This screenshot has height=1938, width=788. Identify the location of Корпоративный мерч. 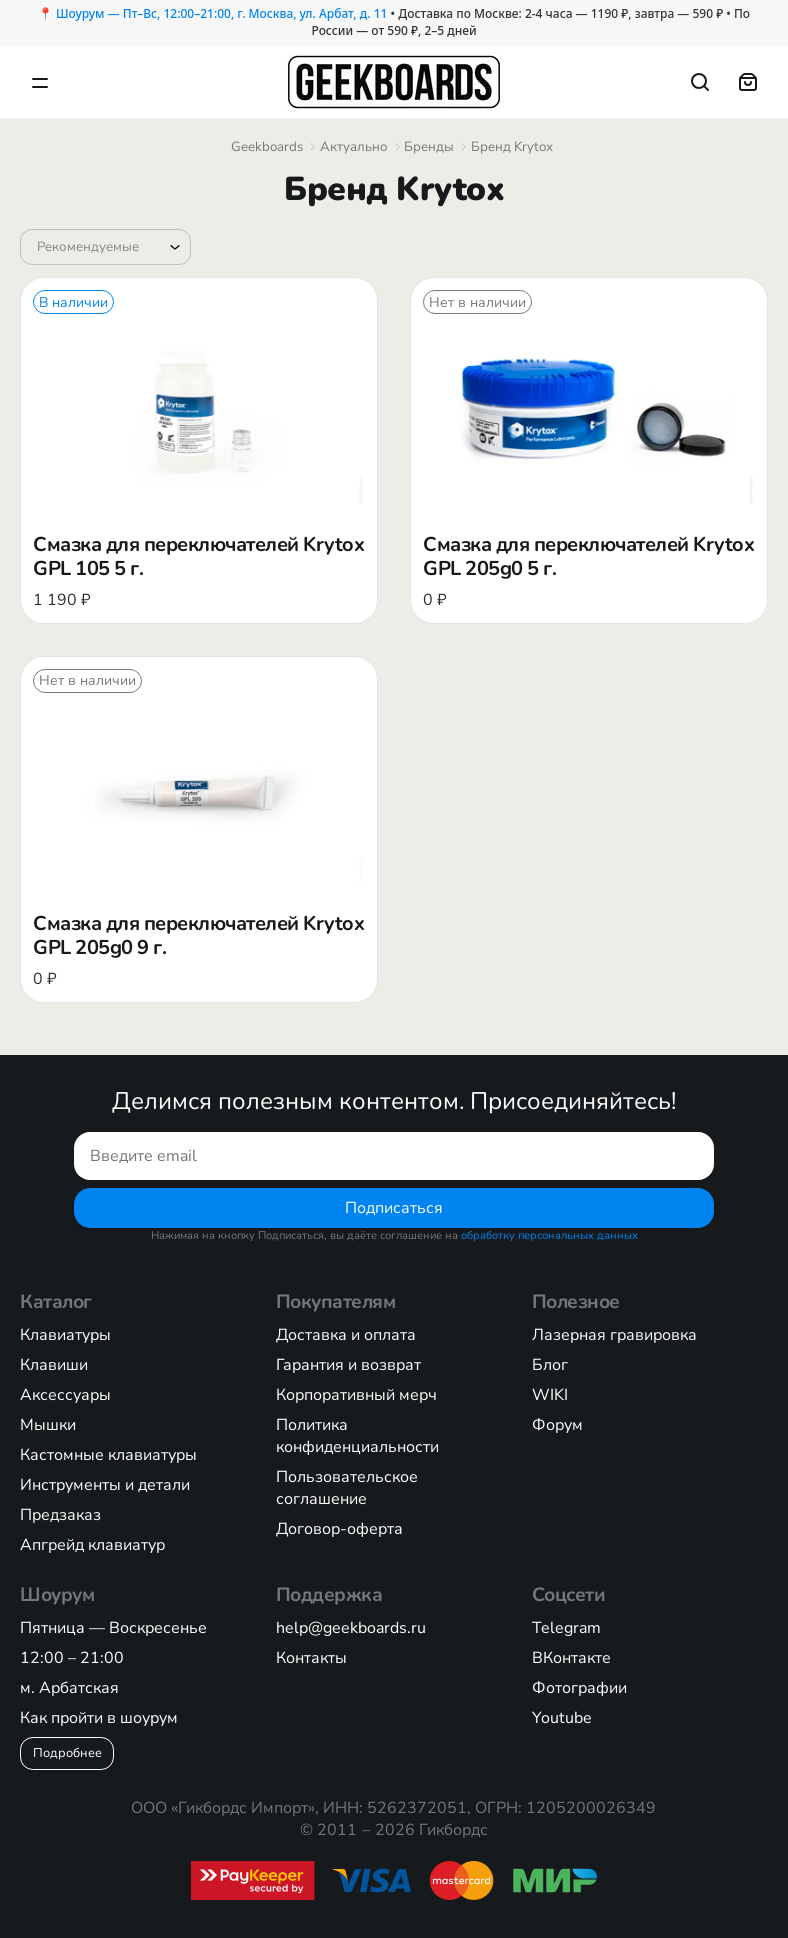
(356, 1395).